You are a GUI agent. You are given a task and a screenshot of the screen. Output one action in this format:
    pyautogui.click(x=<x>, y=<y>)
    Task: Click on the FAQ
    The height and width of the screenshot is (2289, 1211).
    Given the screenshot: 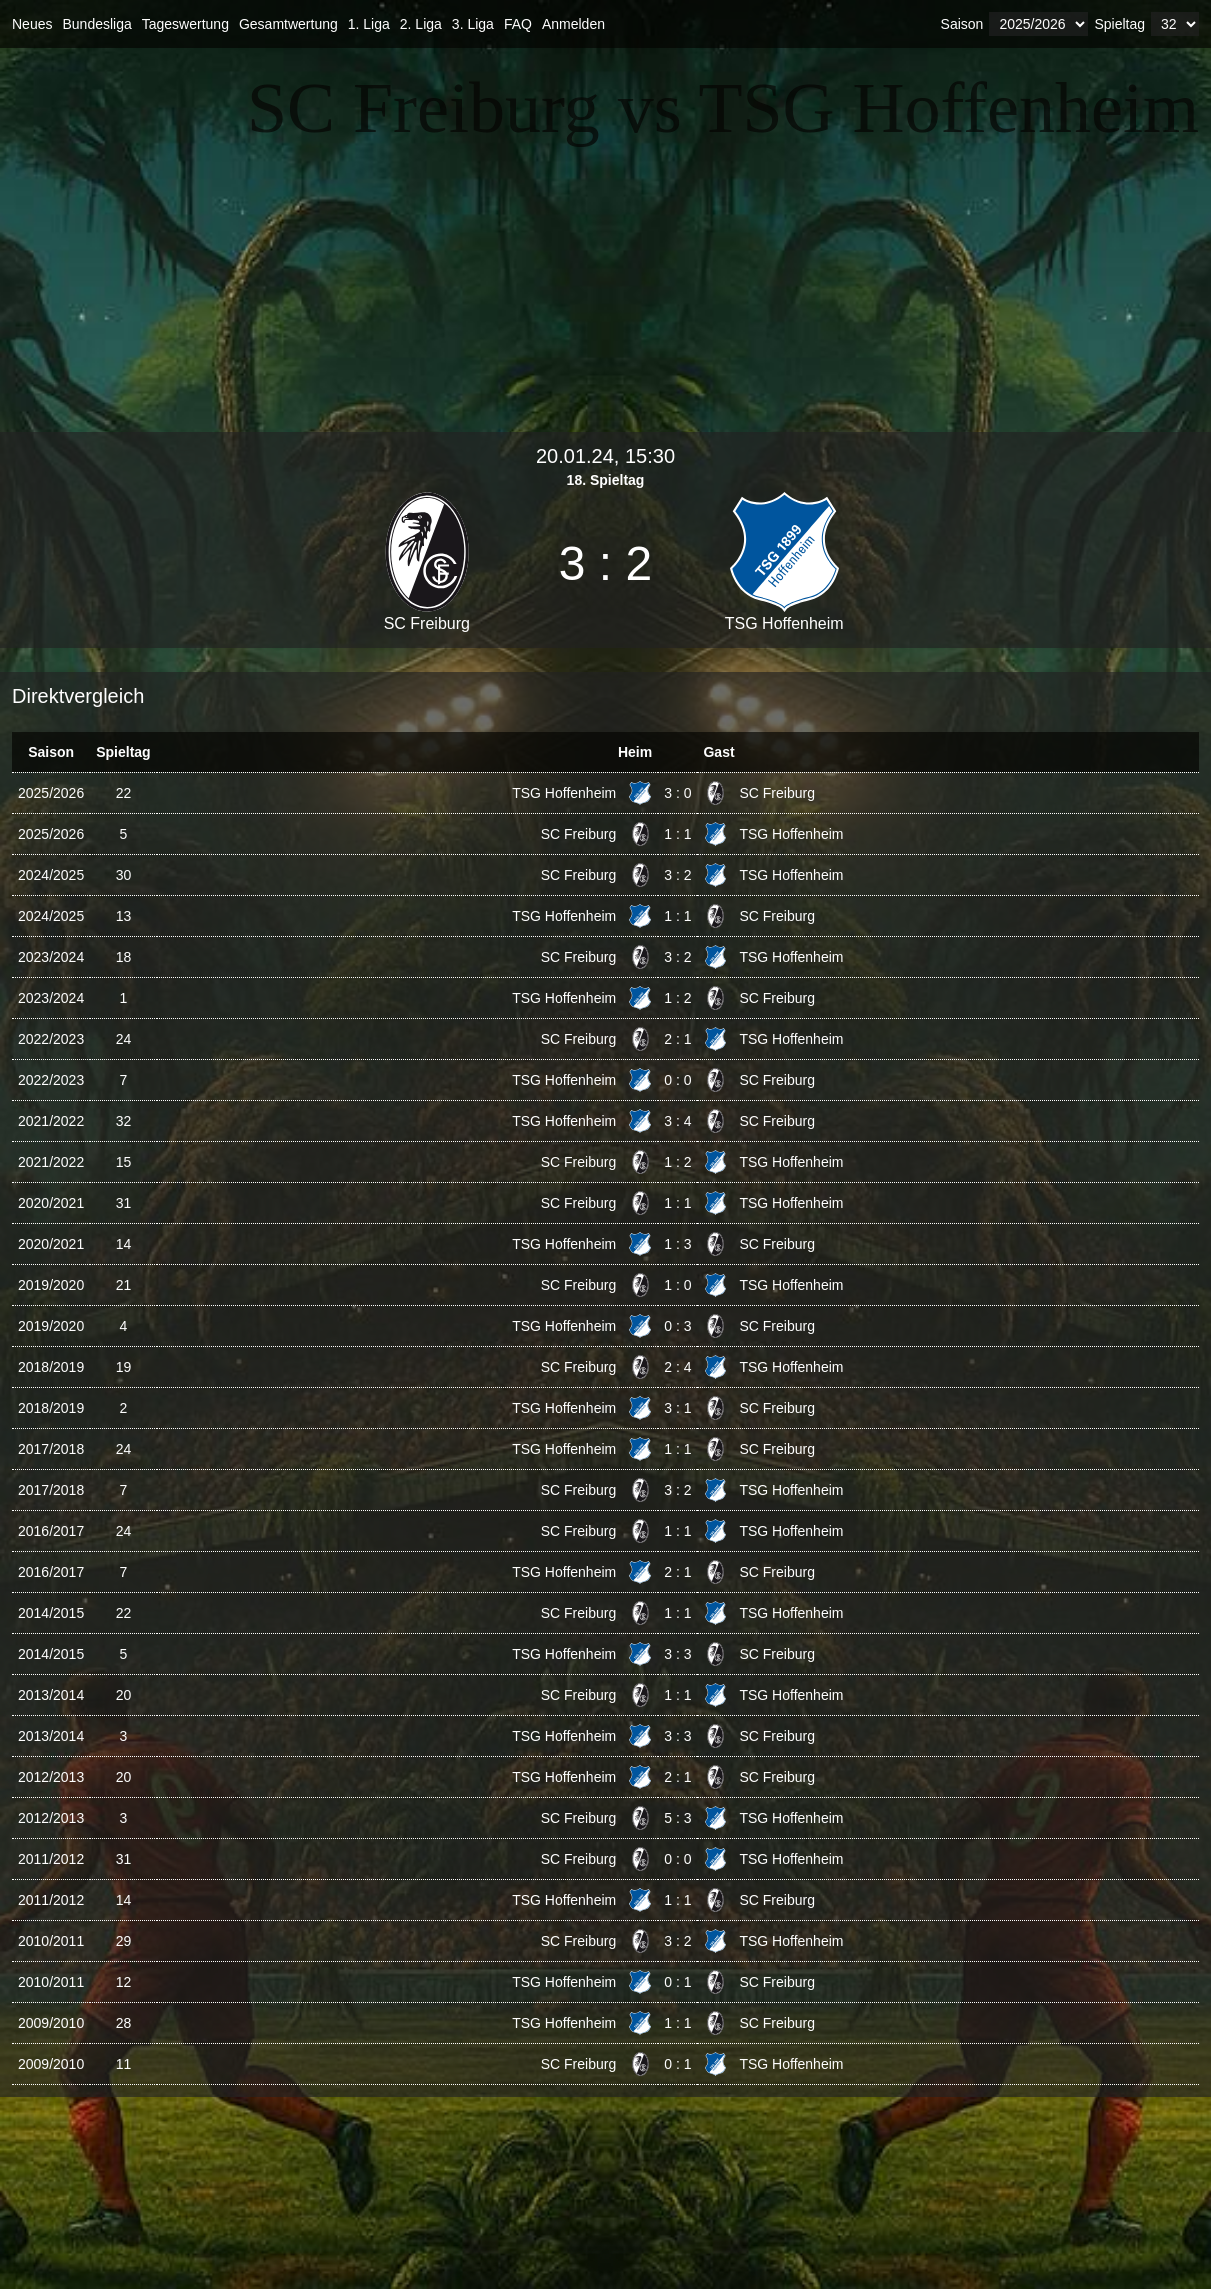 What is the action you would take?
    pyautogui.click(x=518, y=24)
    